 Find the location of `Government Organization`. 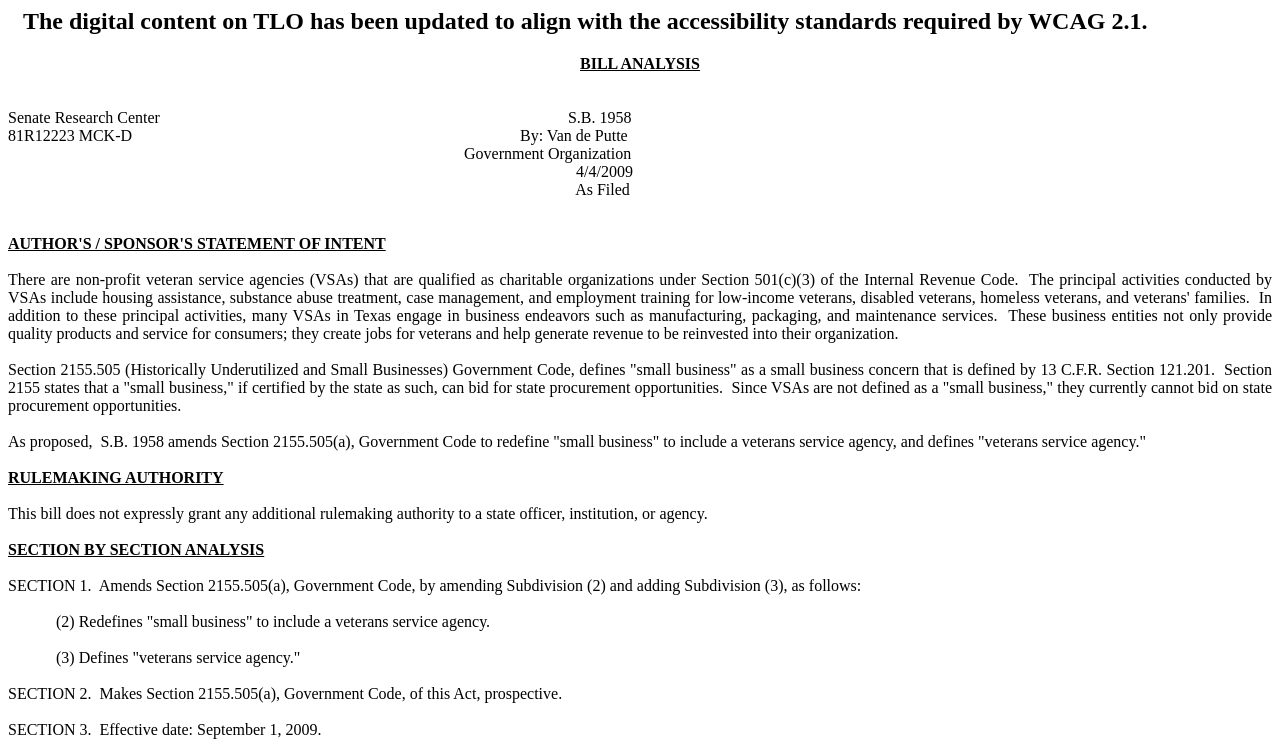

Government Organization is located at coordinates (547, 153).